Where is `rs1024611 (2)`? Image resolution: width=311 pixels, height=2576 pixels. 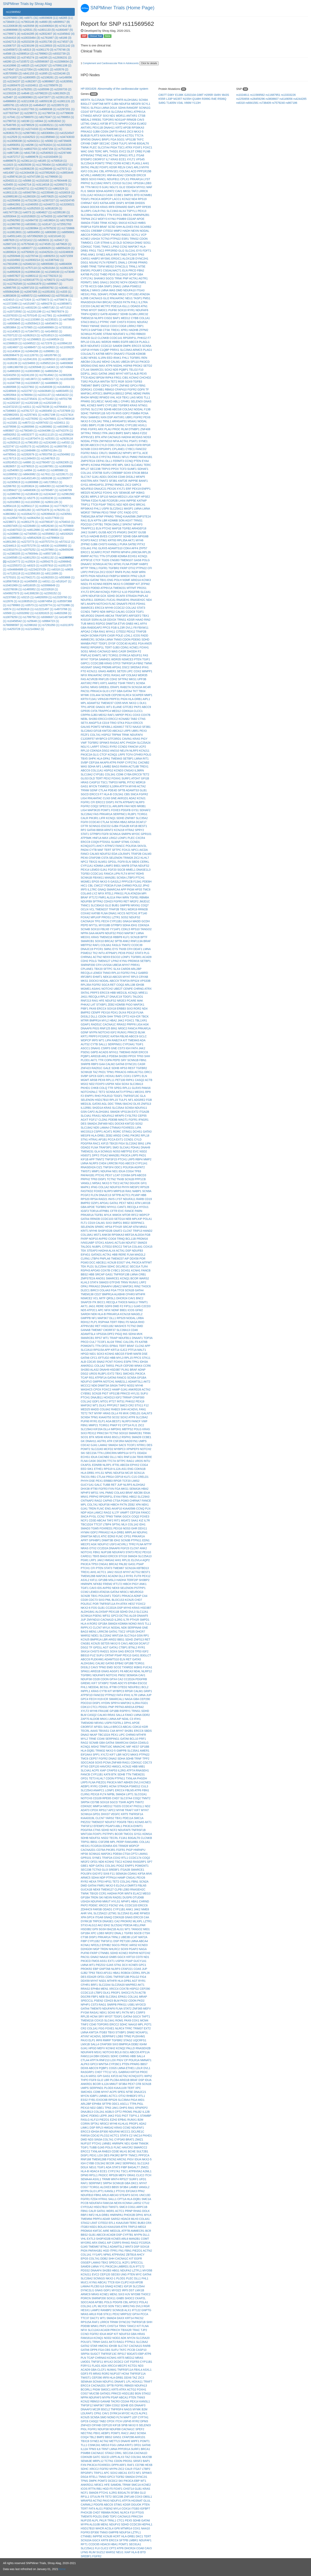
rs1024611 (2) is located at coordinates (33, 85).